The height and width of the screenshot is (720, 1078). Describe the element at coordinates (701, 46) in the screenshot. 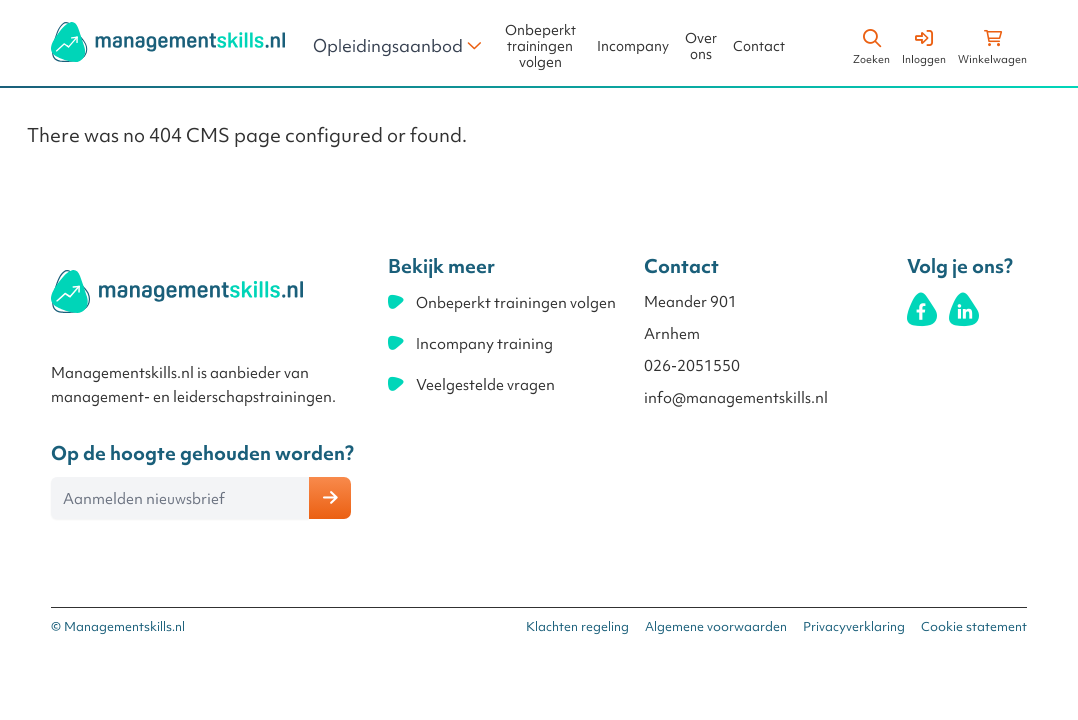

I see `Over ons` at that location.